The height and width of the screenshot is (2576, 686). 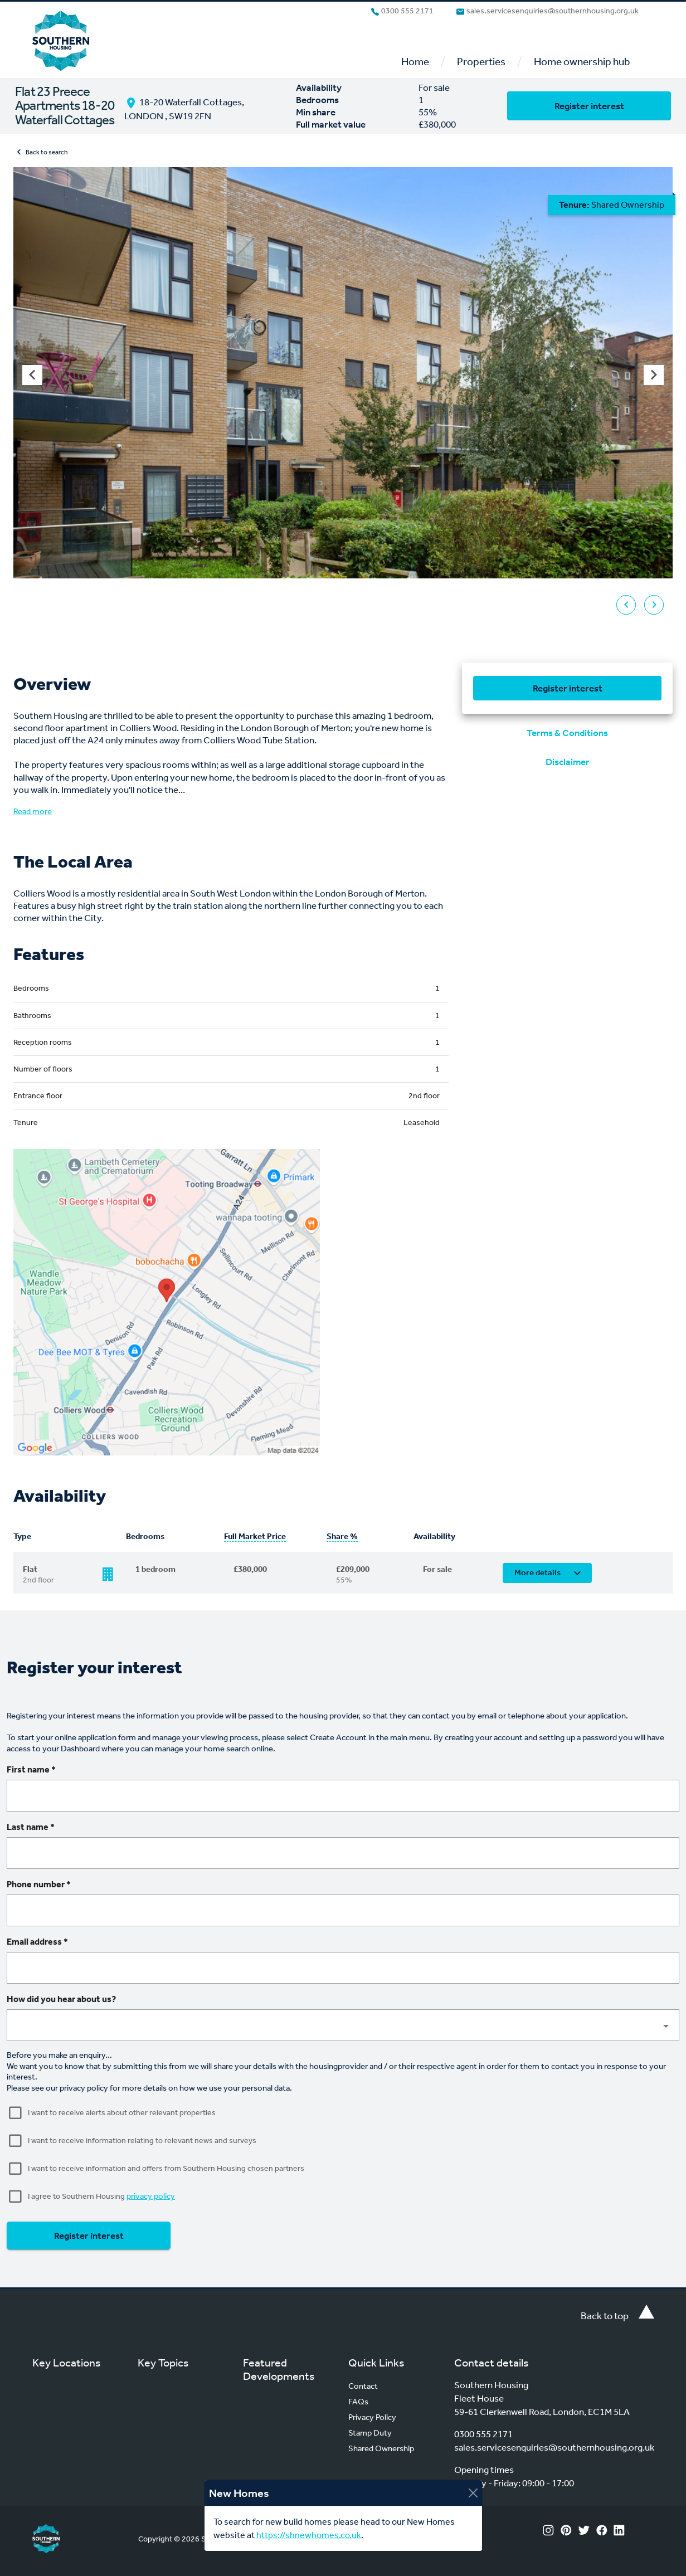 I want to click on Contact, so click(x=363, y=2386).